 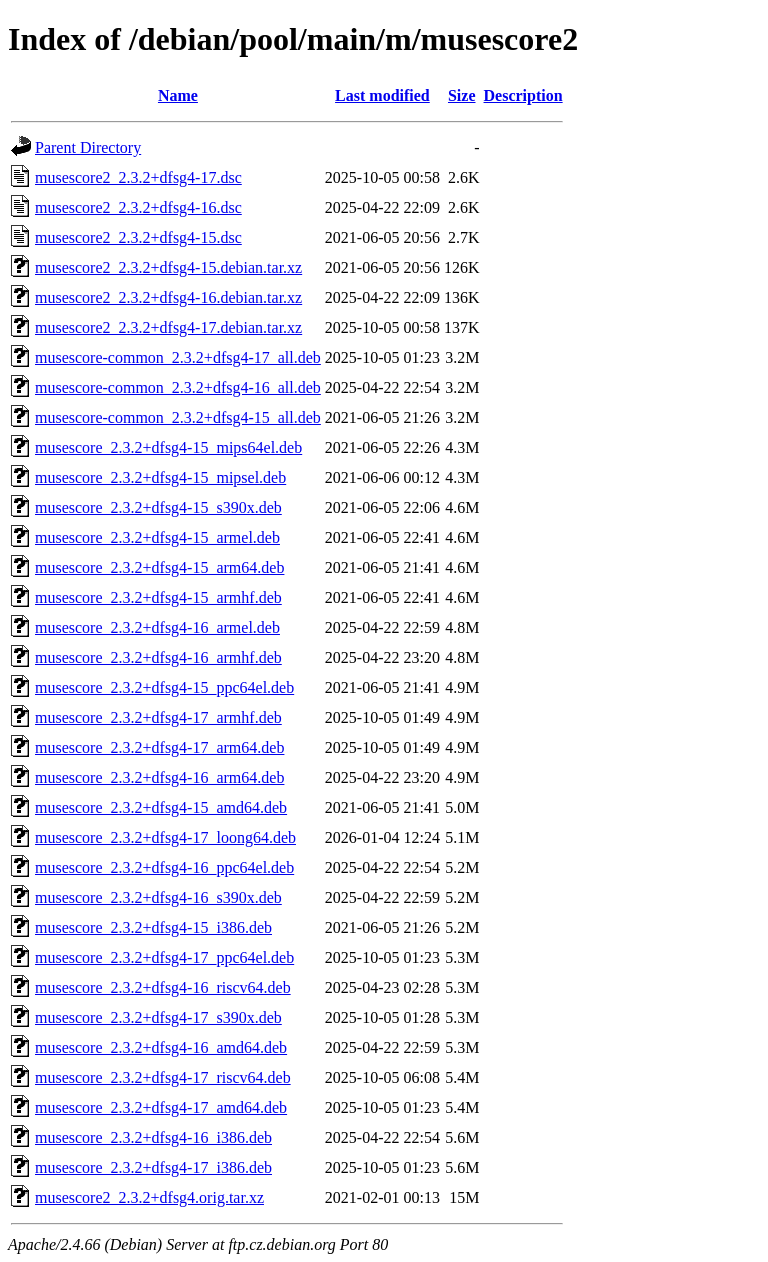 I want to click on musescore-common_2.3.2+dfsg4-16_all.deb, so click(x=178, y=387).